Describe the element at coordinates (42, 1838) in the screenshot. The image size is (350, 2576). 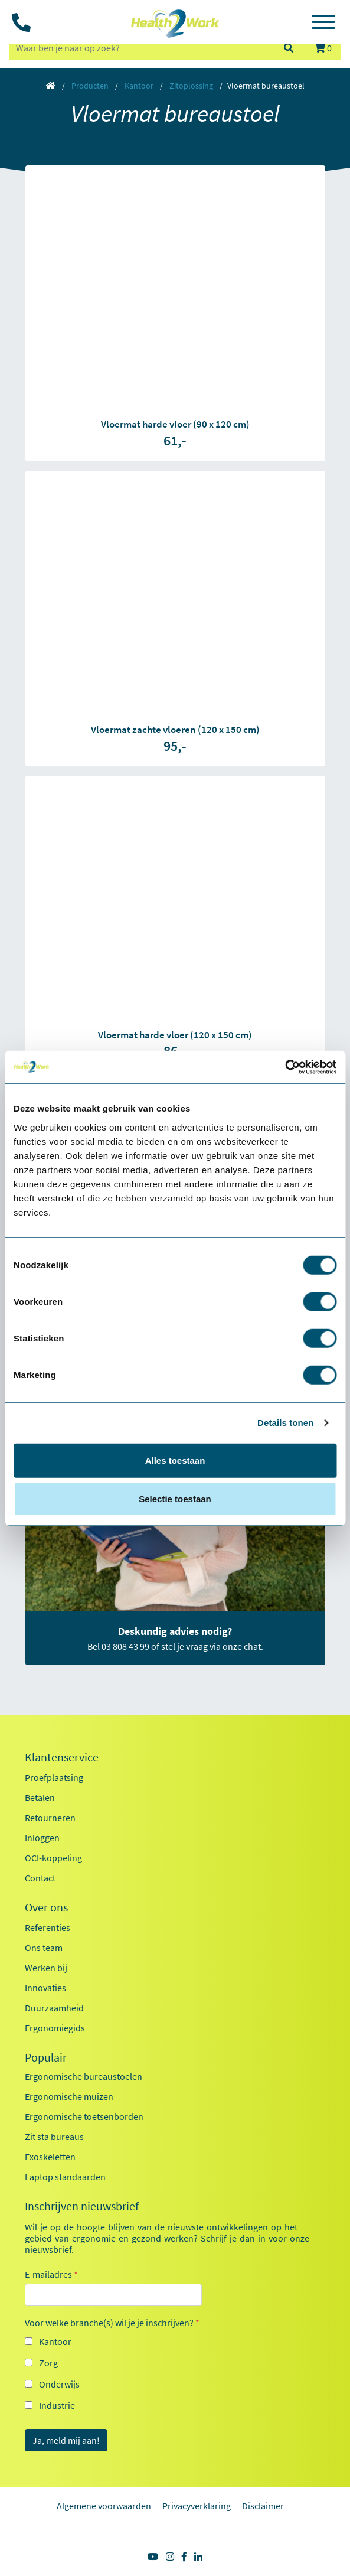
I see `Inloggen` at that location.